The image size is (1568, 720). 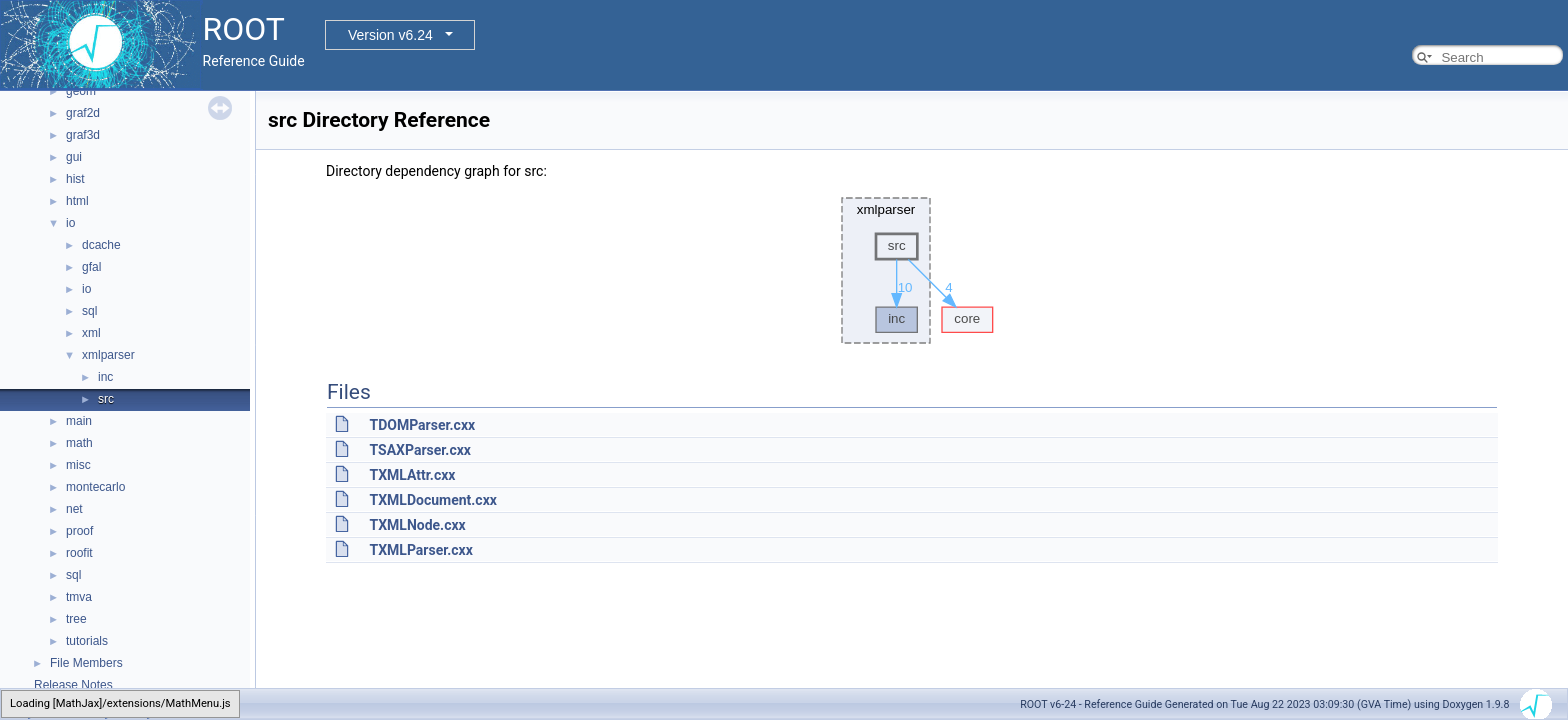 What do you see at coordinates (79, 553) in the screenshot?
I see `roofit` at bounding box center [79, 553].